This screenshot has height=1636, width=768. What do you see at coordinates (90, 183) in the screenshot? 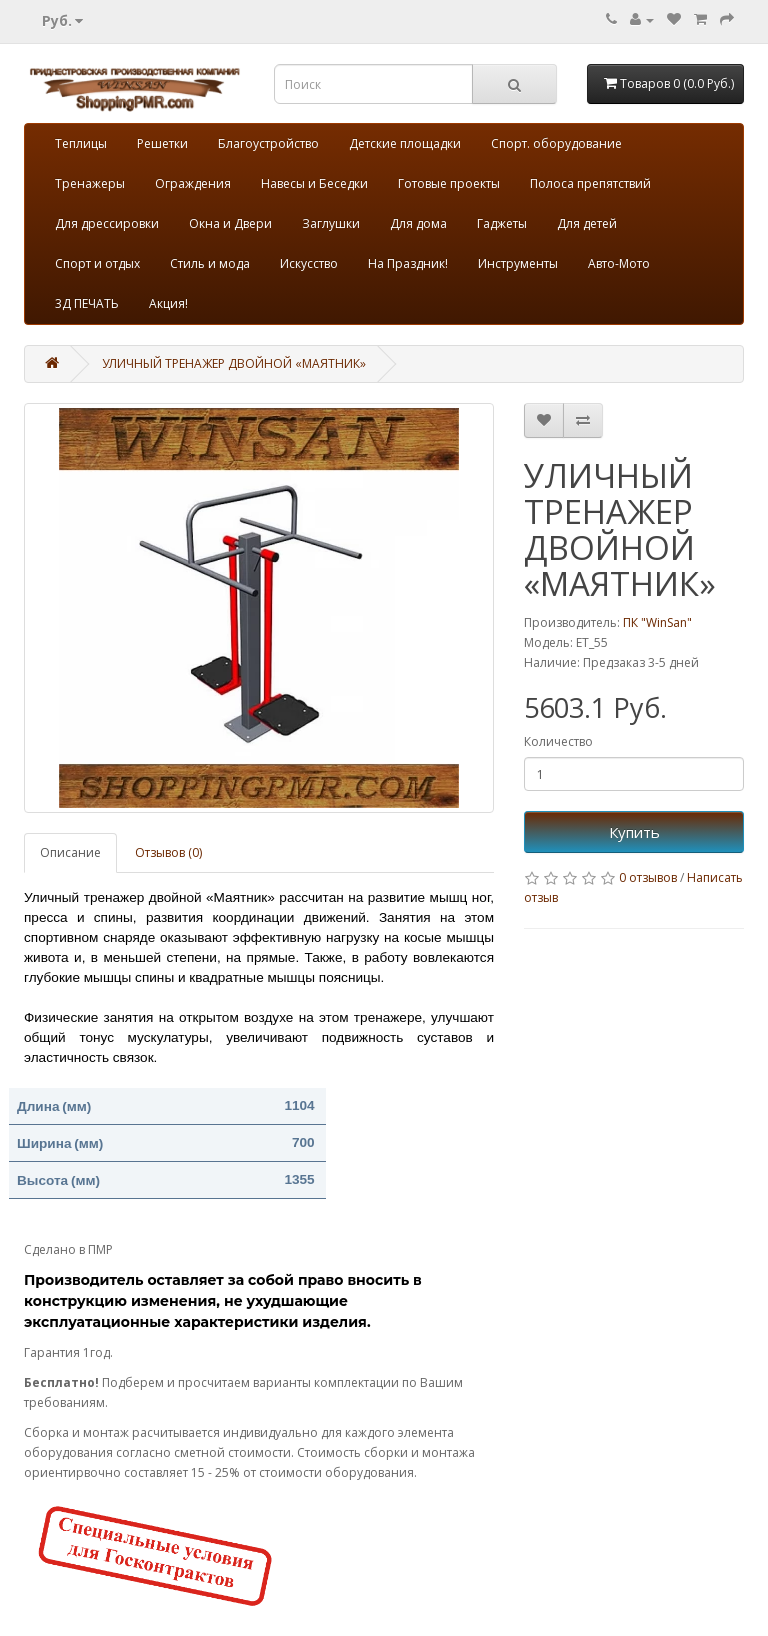
I see `Тренажеры` at bounding box center [90, 183].